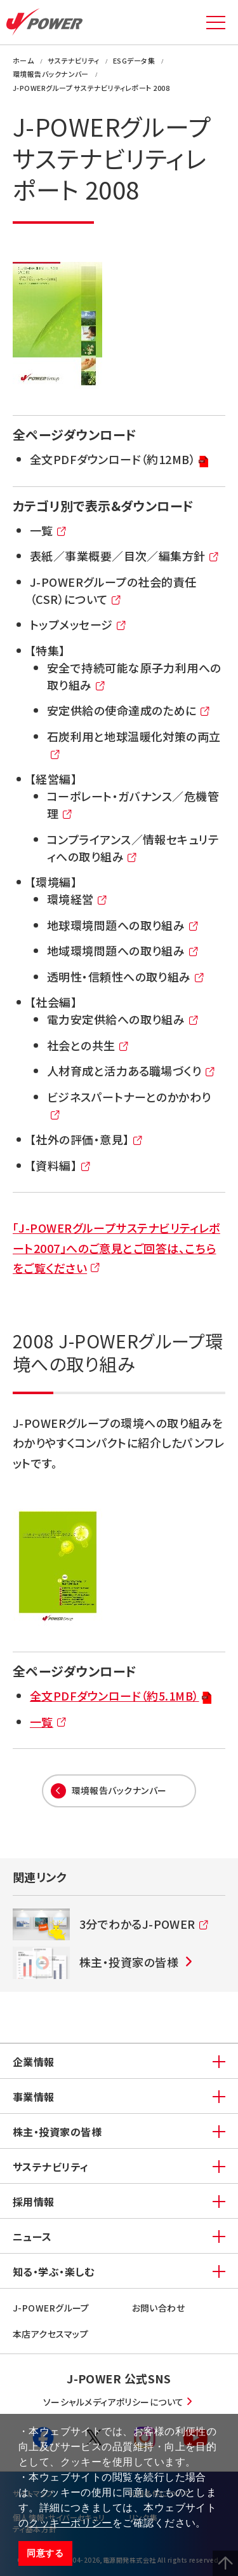  What do you see at coordinates (129, 711) in the screenshot?
I see `安定供給の使命達成のために` at bounding box center [129, 711].